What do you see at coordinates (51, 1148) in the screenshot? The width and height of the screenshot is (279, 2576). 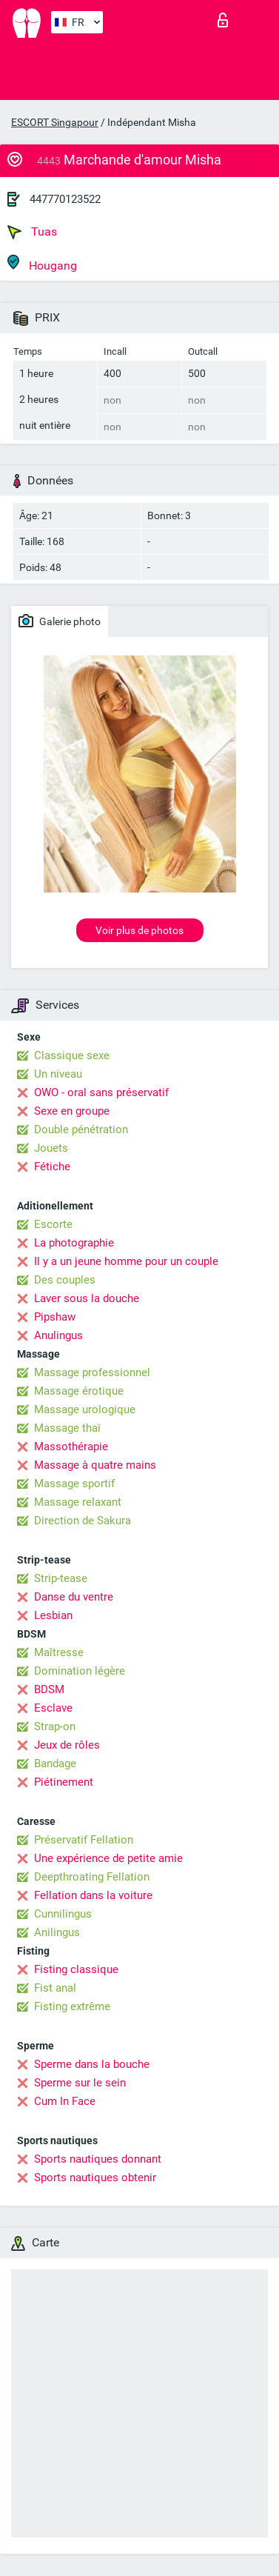 I see `Jouets` at bounding box center [51, 1148].